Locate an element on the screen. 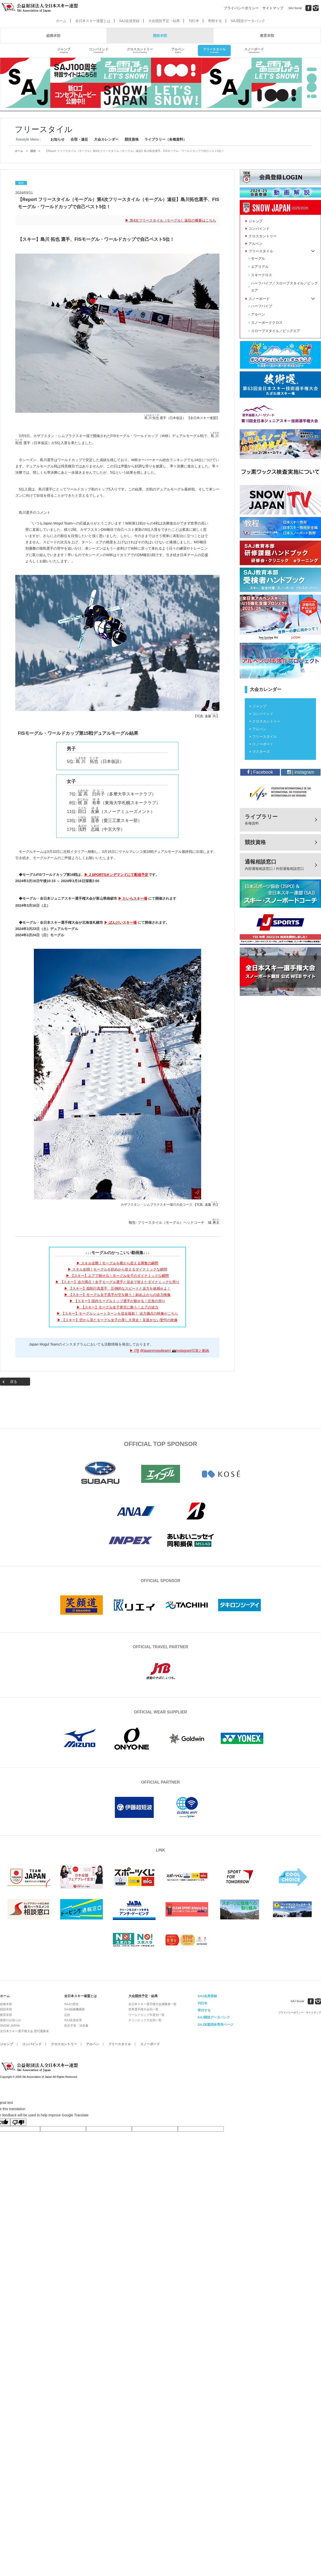 The image size is (321, 2576). ハーフパイプ／スロープスタイル／ビッグエア is located at coordinates (284, 286).